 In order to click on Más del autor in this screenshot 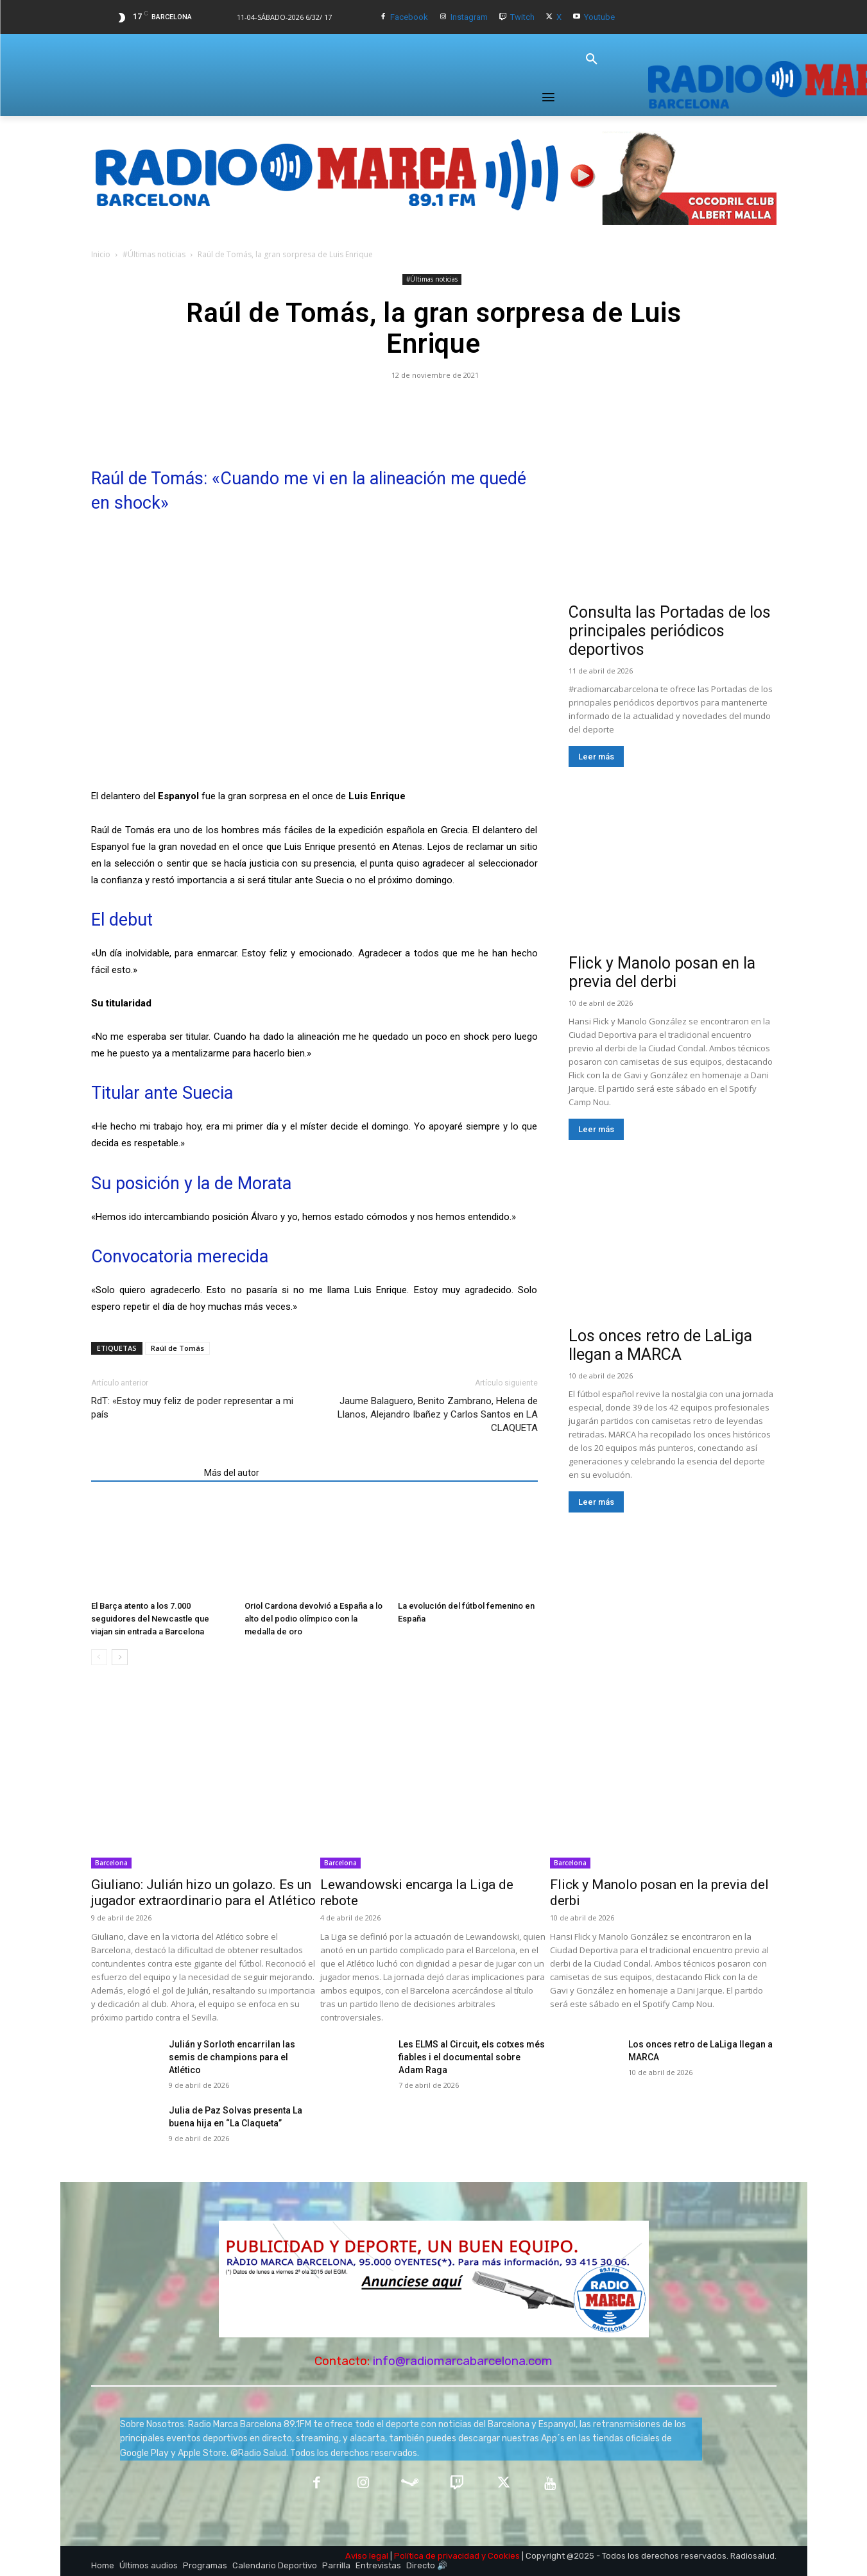, I will do `click(231, 1473)`.